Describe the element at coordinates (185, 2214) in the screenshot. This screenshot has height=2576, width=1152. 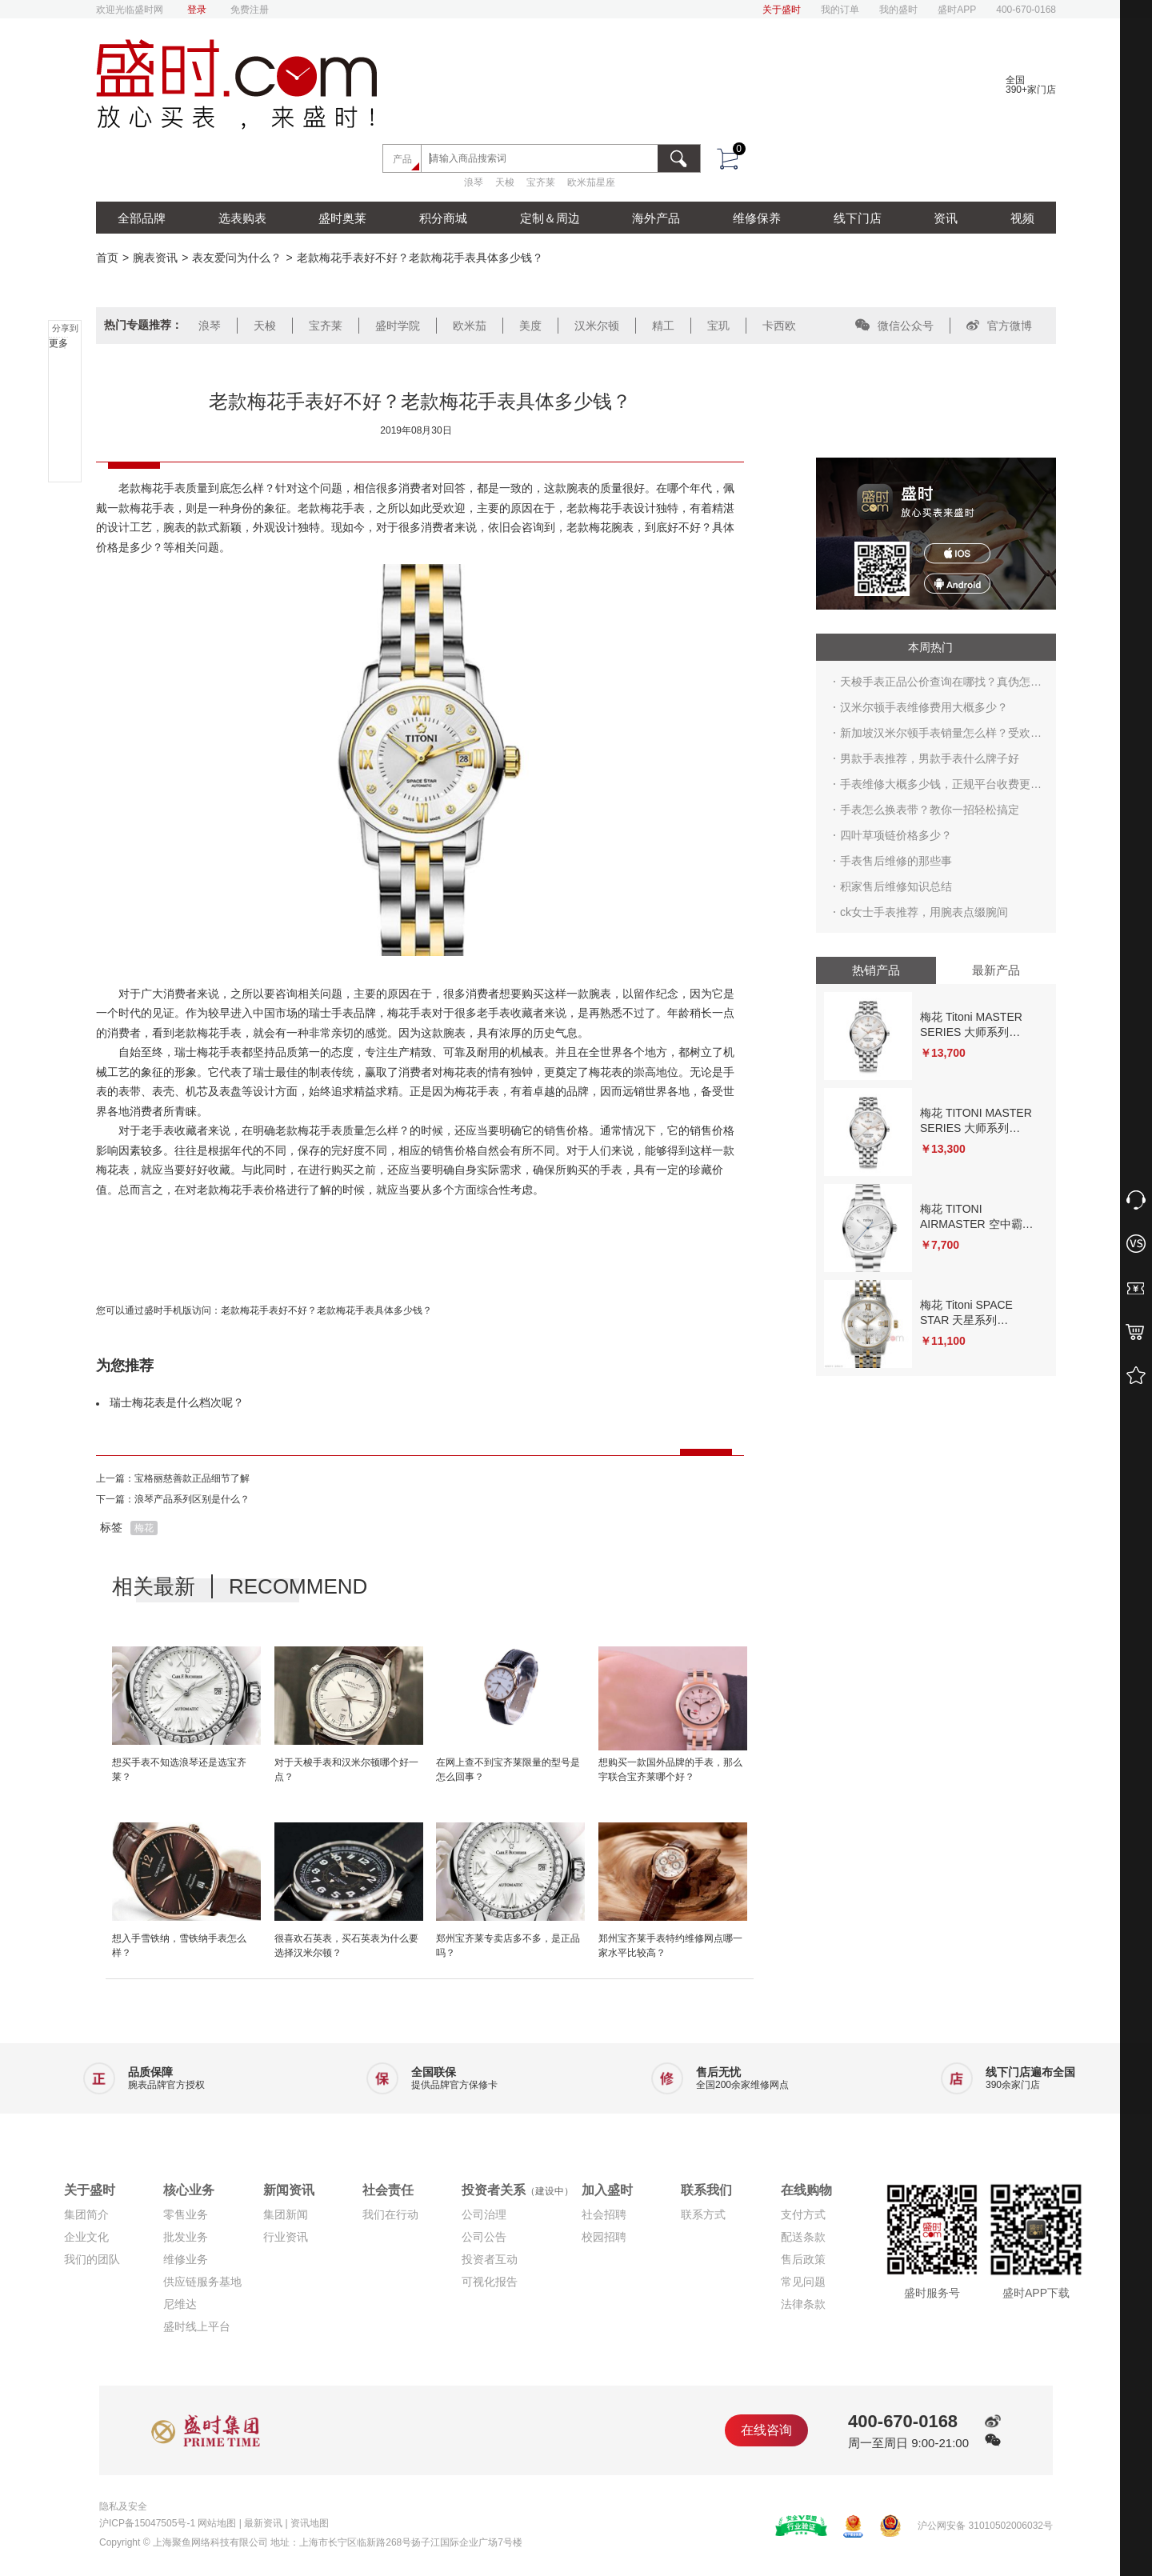
I see `零售业务` at that location.